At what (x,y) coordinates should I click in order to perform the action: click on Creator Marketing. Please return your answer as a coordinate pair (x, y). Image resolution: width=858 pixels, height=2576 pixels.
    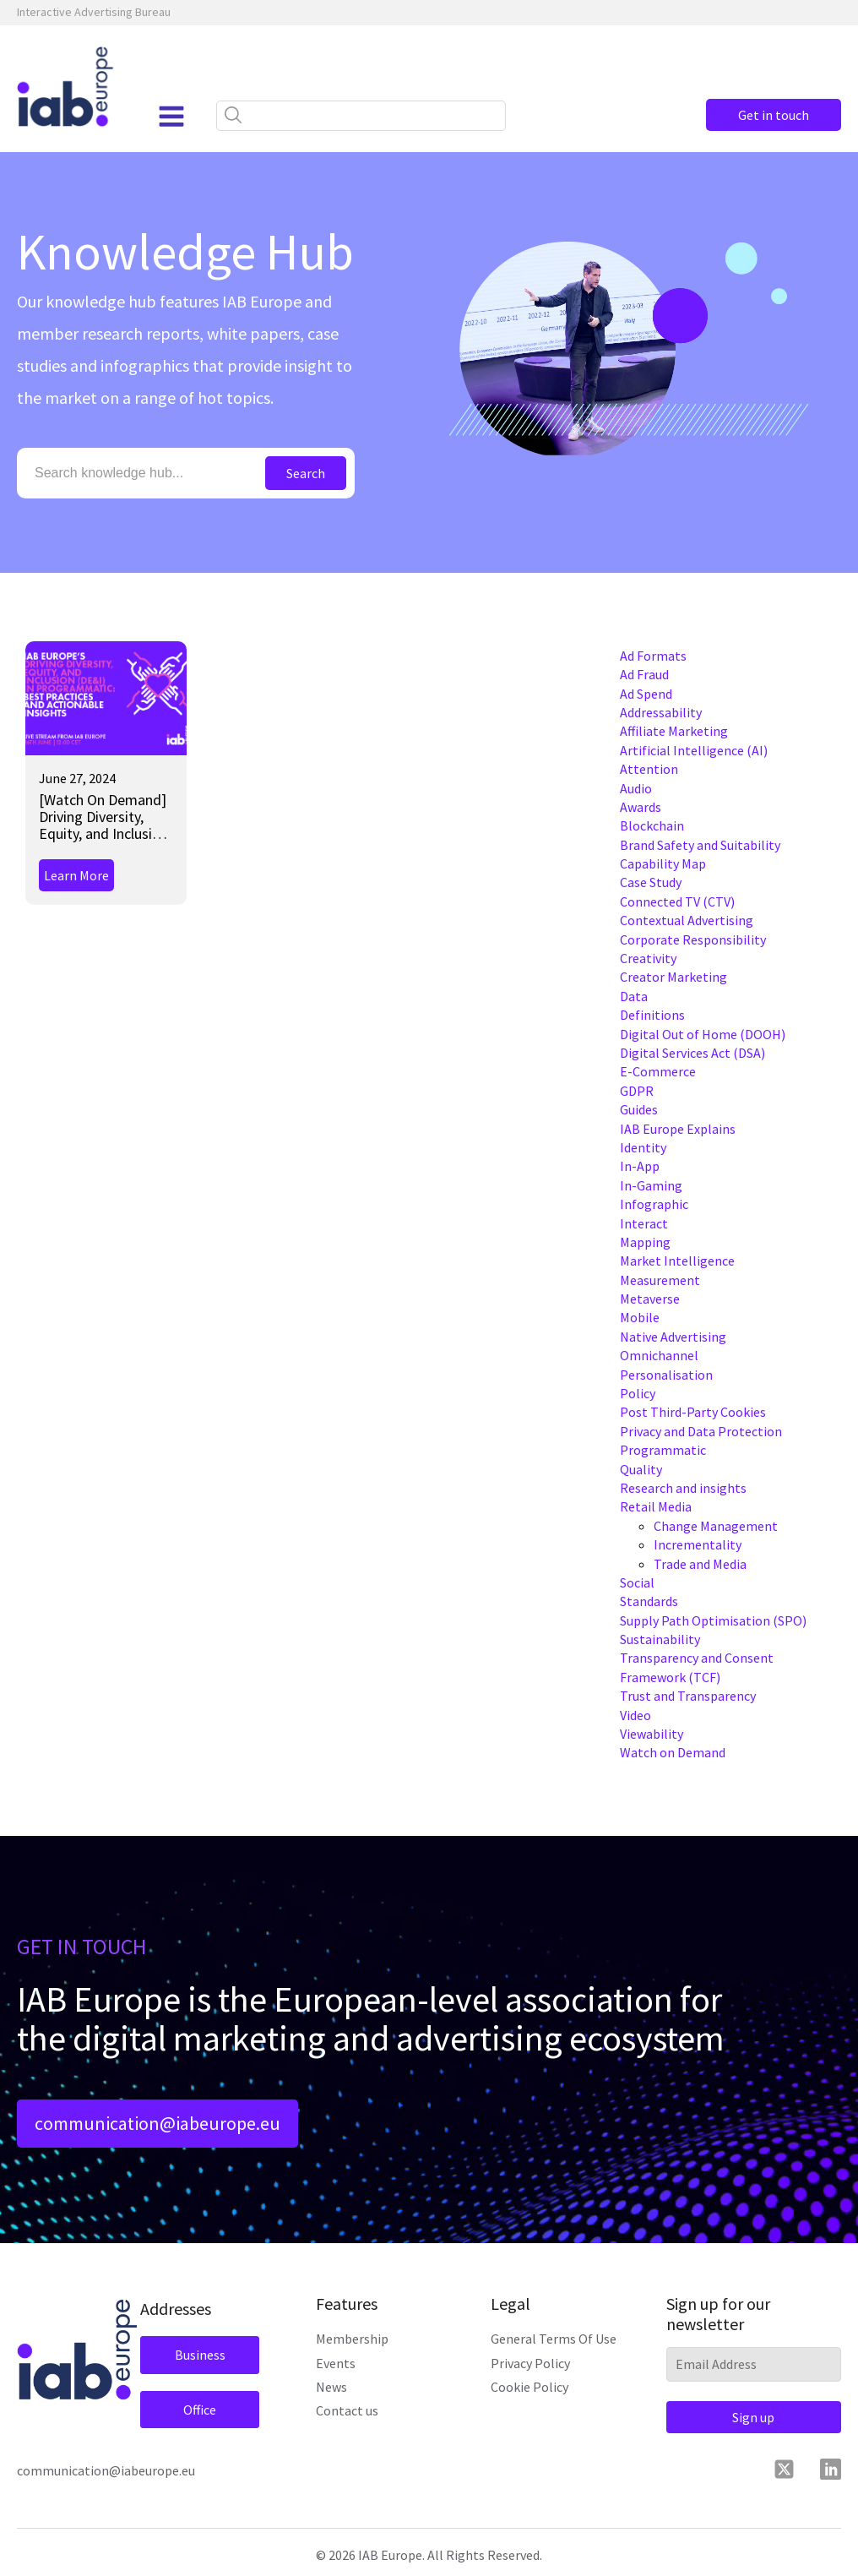
    Looking at the image, I should click on (673, 976).